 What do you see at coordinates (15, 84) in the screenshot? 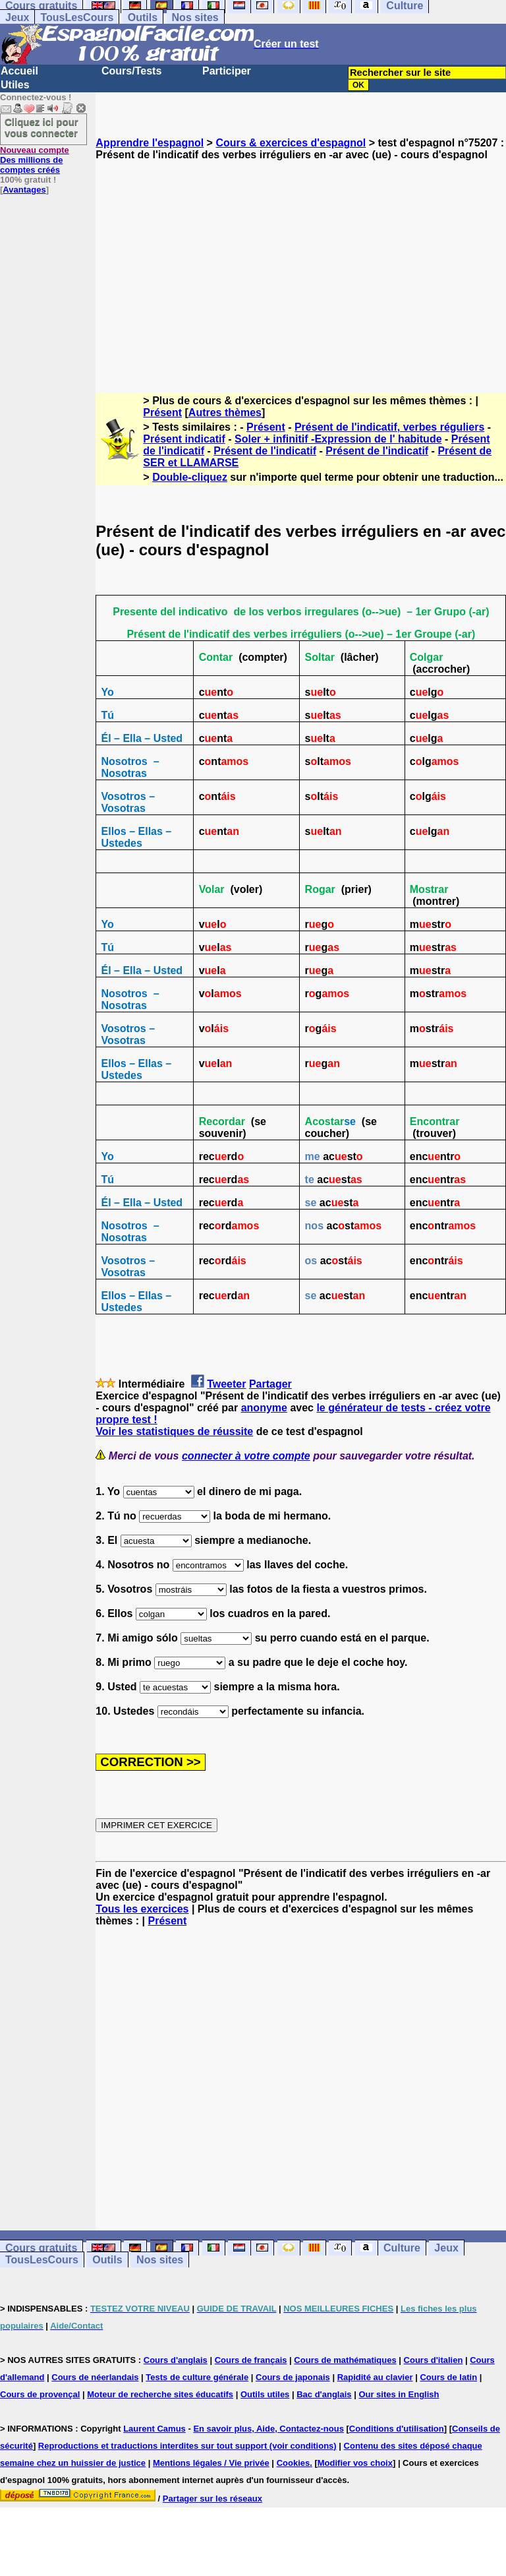
I see `Utiles` at bounding box center [15, 84].